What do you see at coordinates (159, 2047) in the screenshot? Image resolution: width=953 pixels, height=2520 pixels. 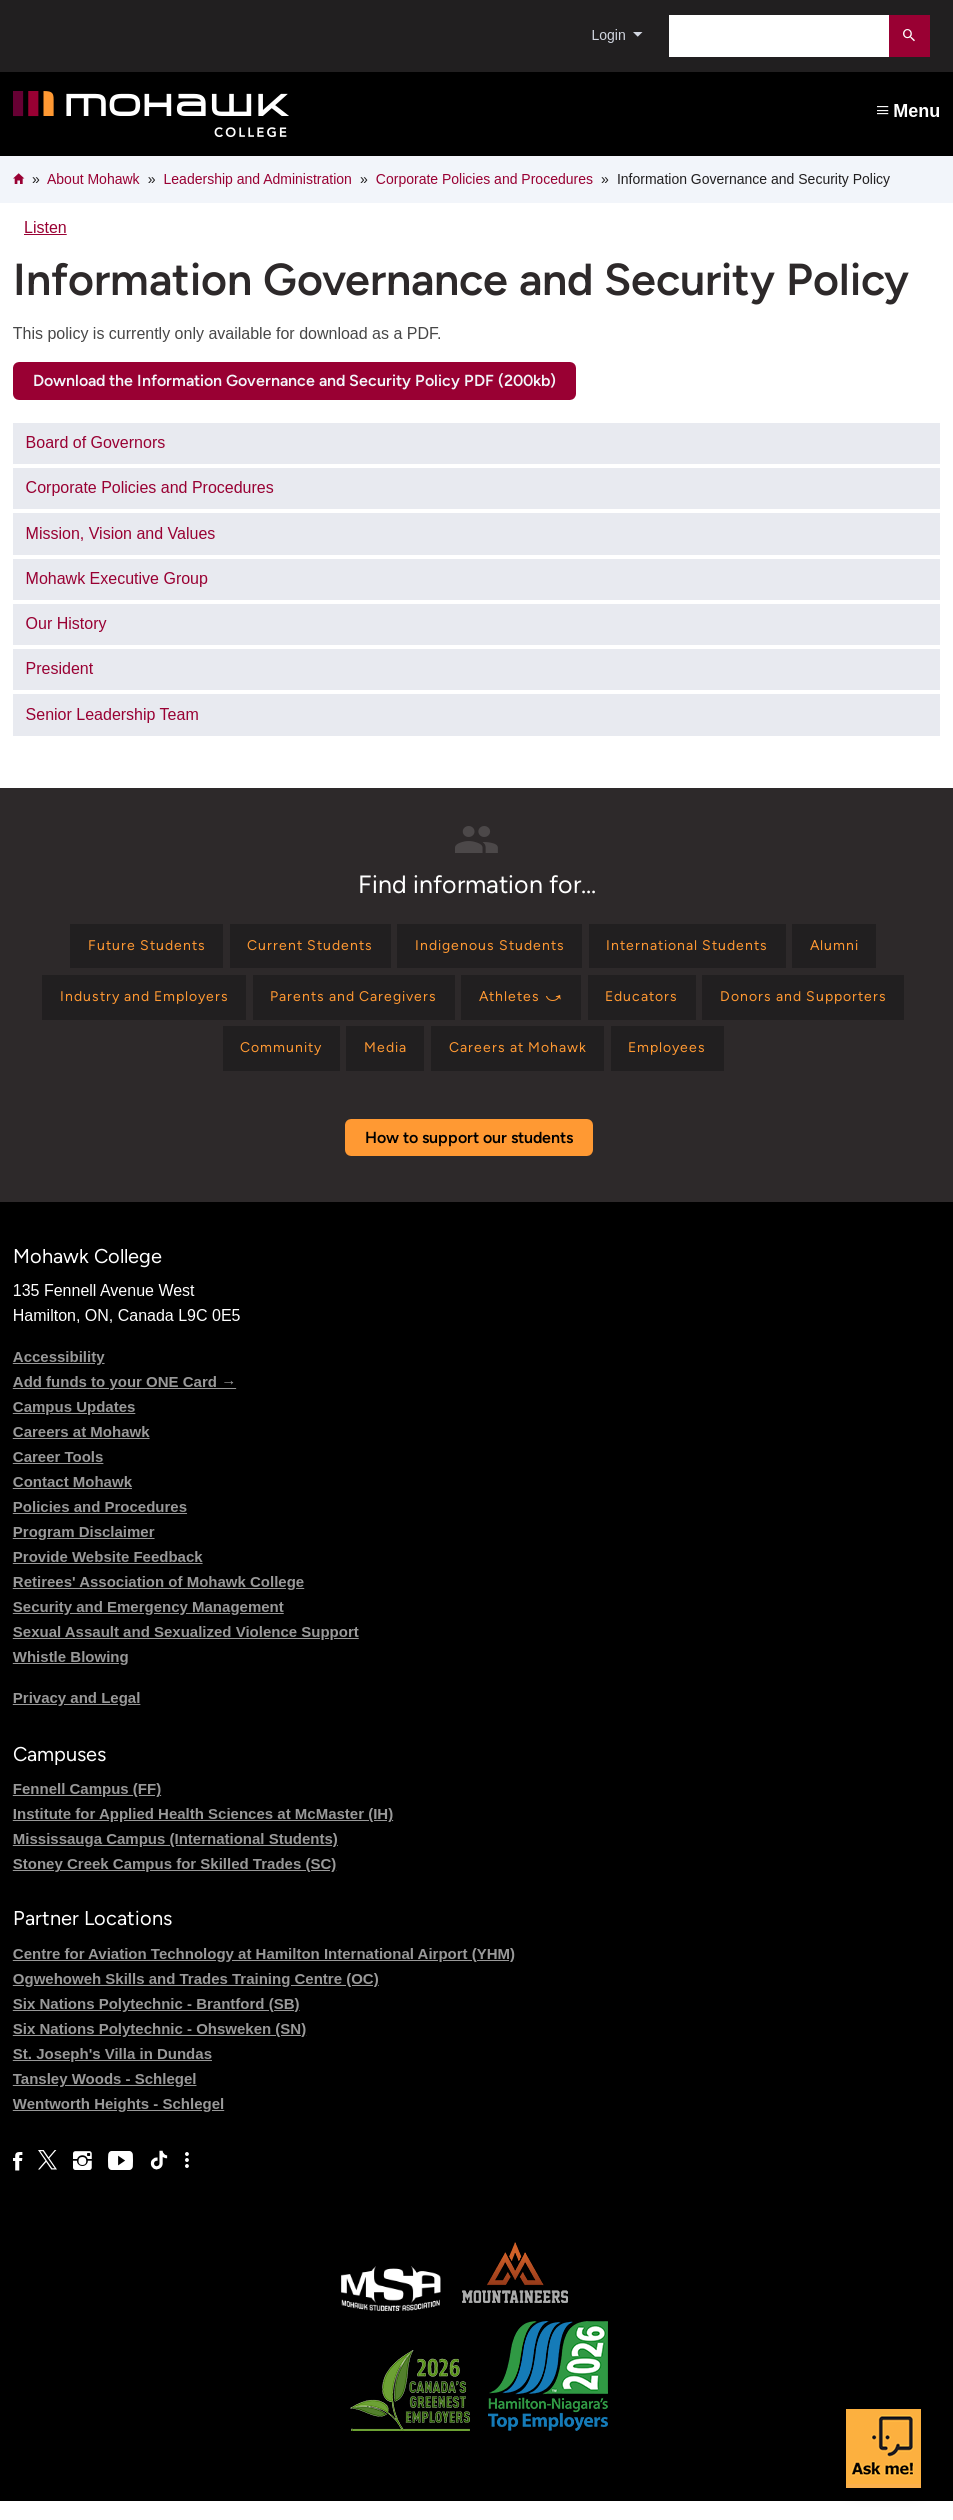 I see `Six Nations Polytechnic - Ohsweken (SN)` at bounding box center [159, 2047].